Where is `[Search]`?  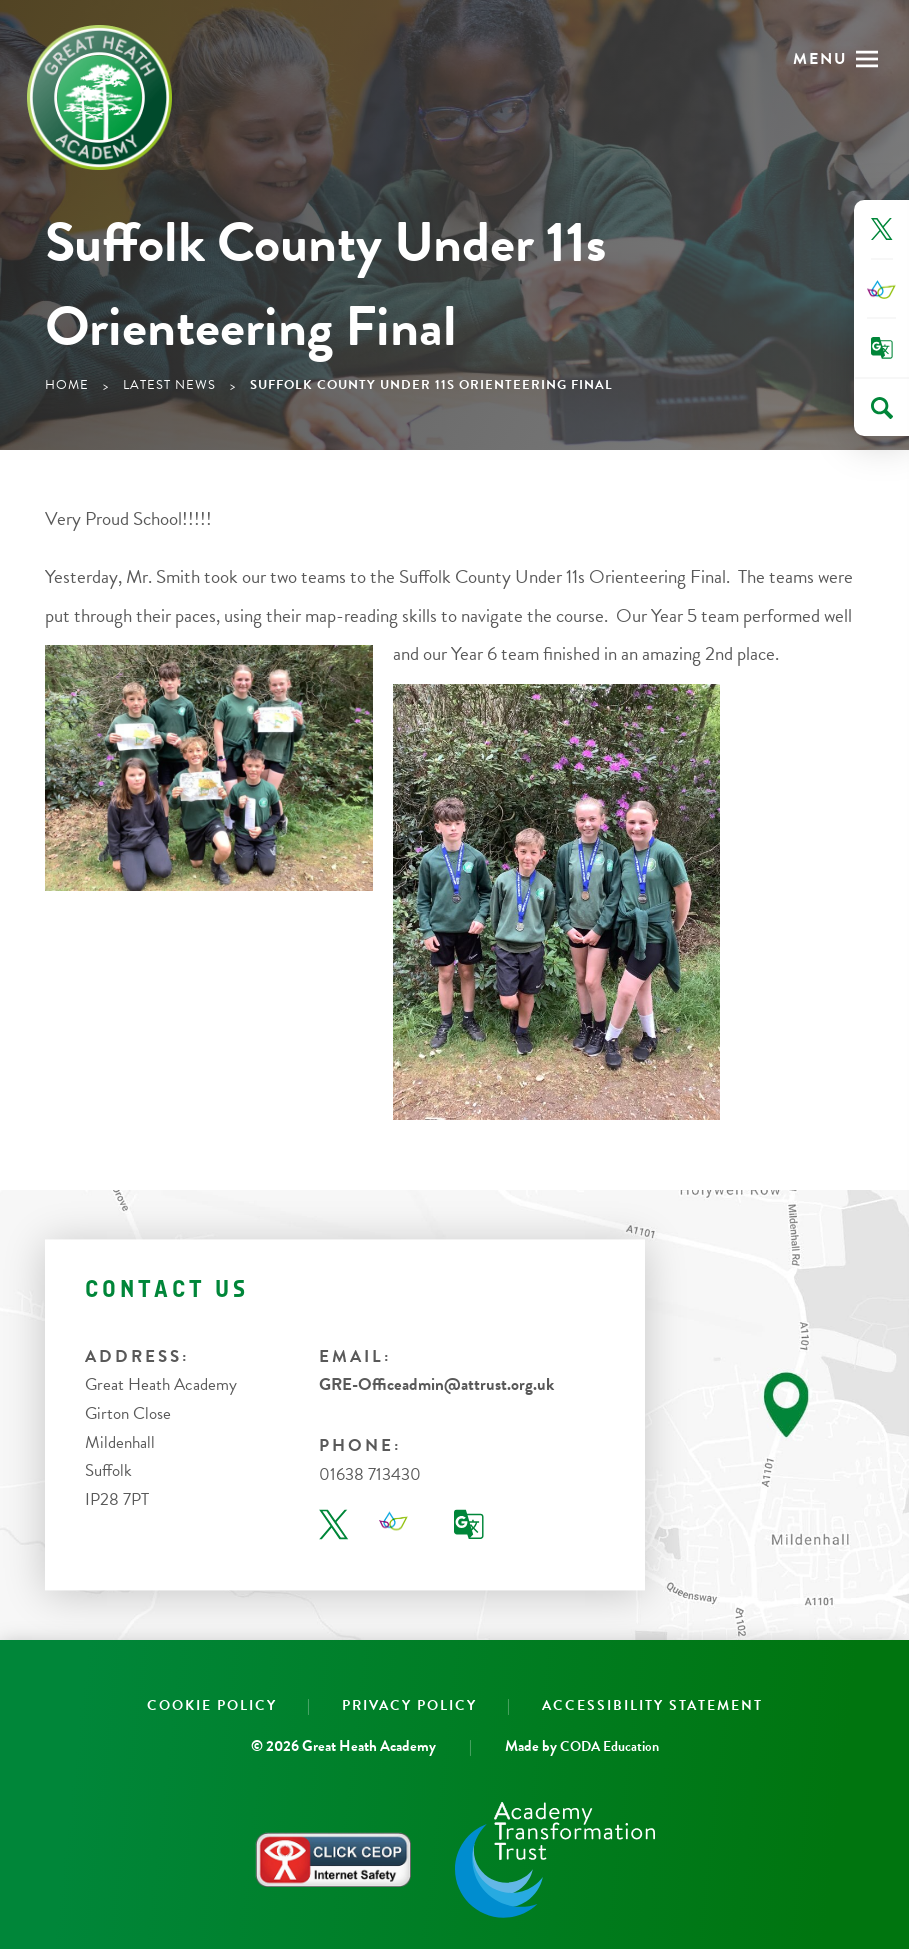 [Search] is located at coordinates (882, 408).